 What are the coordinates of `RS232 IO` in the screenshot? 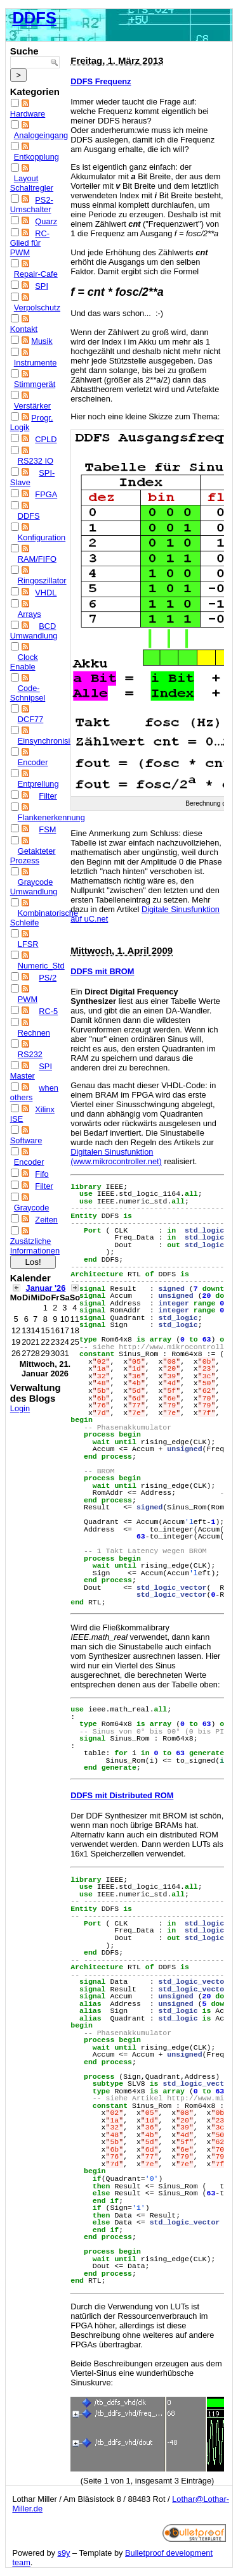 It's located at (35, 461).